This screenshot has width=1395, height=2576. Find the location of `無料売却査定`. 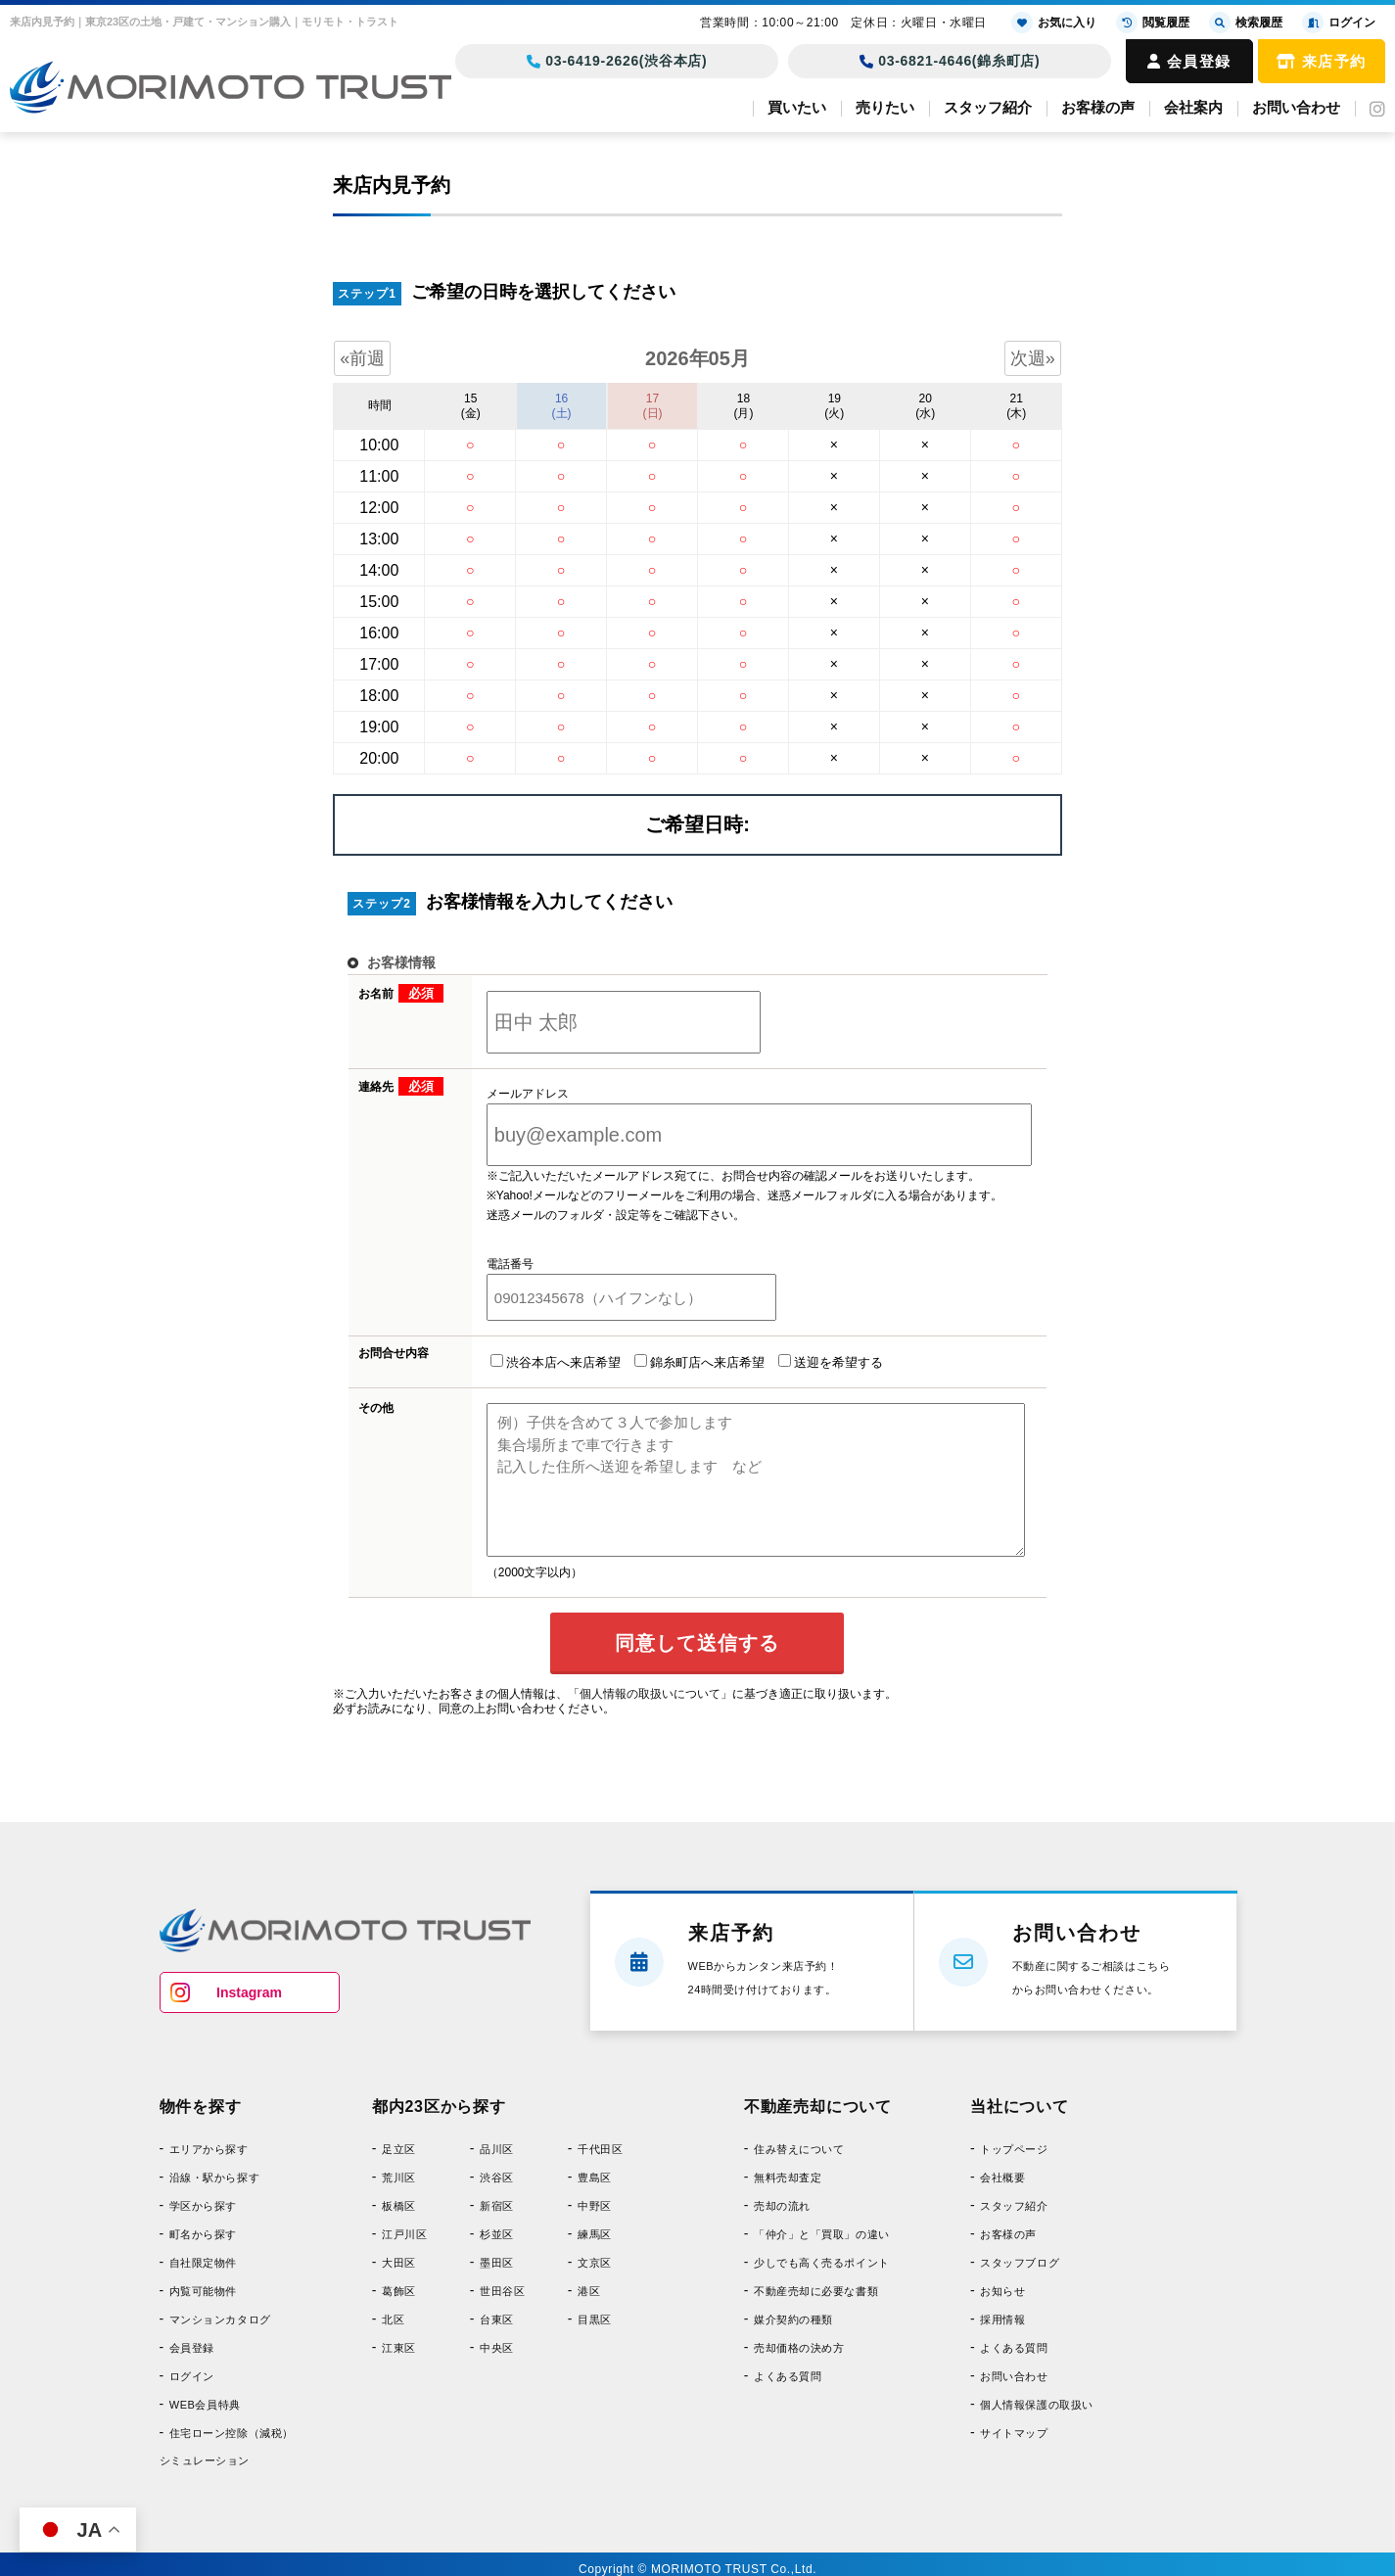

無料売却査定 is located at coordinates (787, 2177).